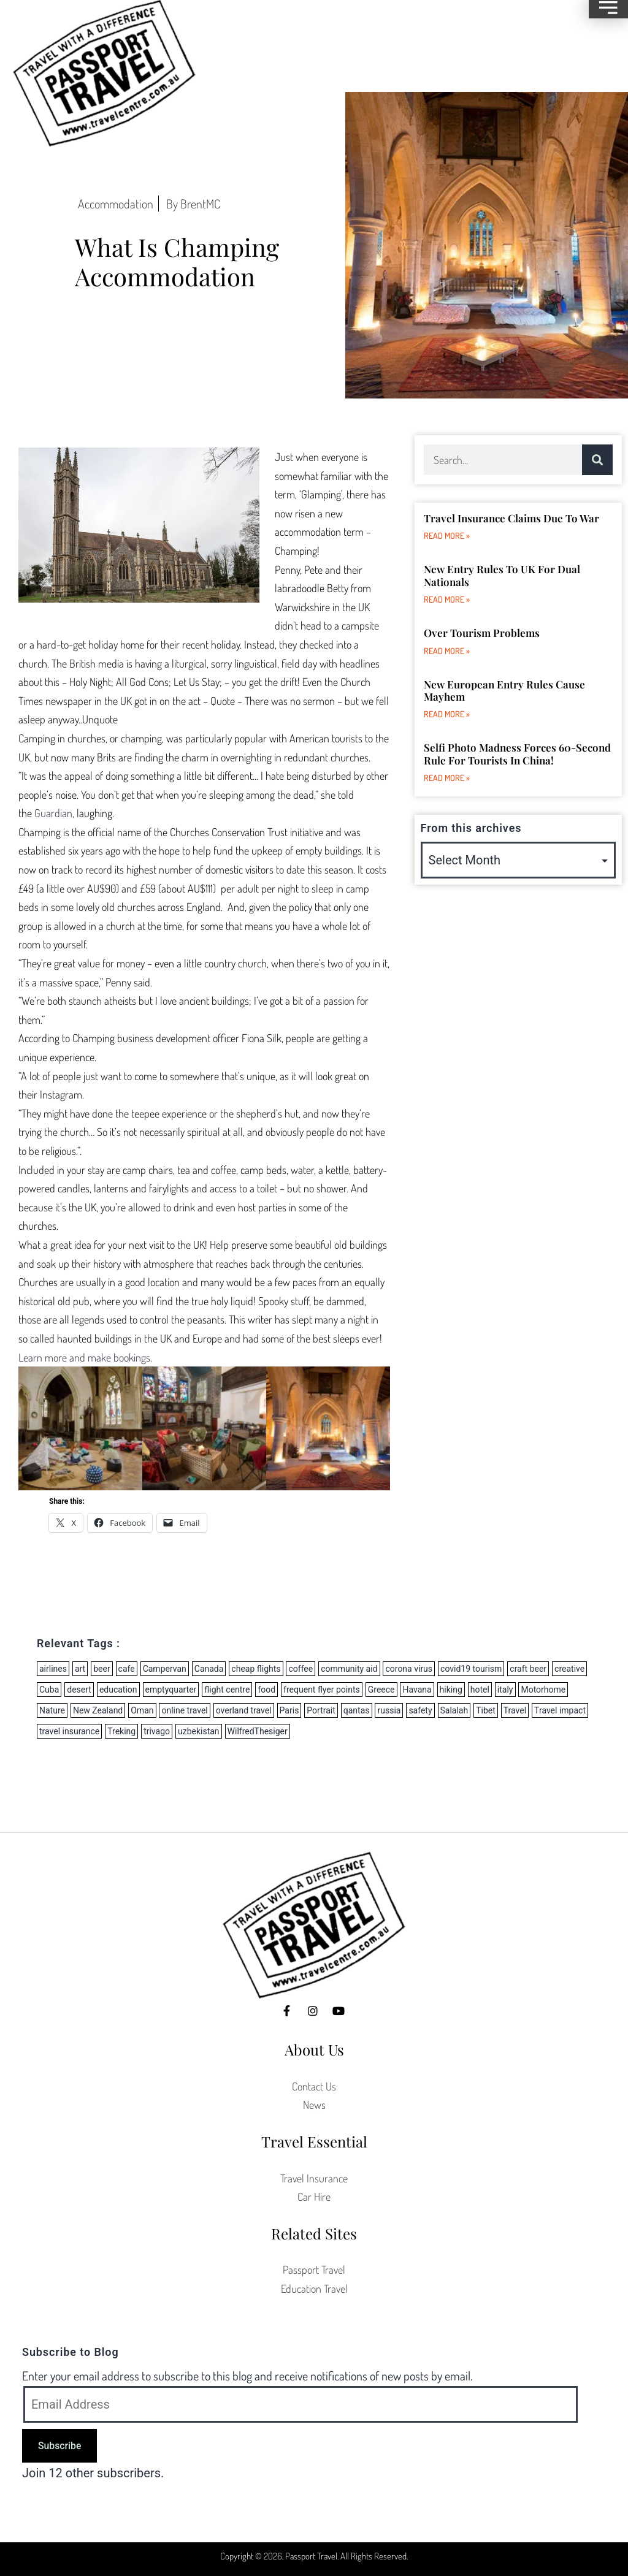 The height and width of the screenshot is (2576, 628). What do you see at coordinates (511, 518) in the screenshot?
I see `Travel Insurance Claims due to War` at bounding box center [511, 518].